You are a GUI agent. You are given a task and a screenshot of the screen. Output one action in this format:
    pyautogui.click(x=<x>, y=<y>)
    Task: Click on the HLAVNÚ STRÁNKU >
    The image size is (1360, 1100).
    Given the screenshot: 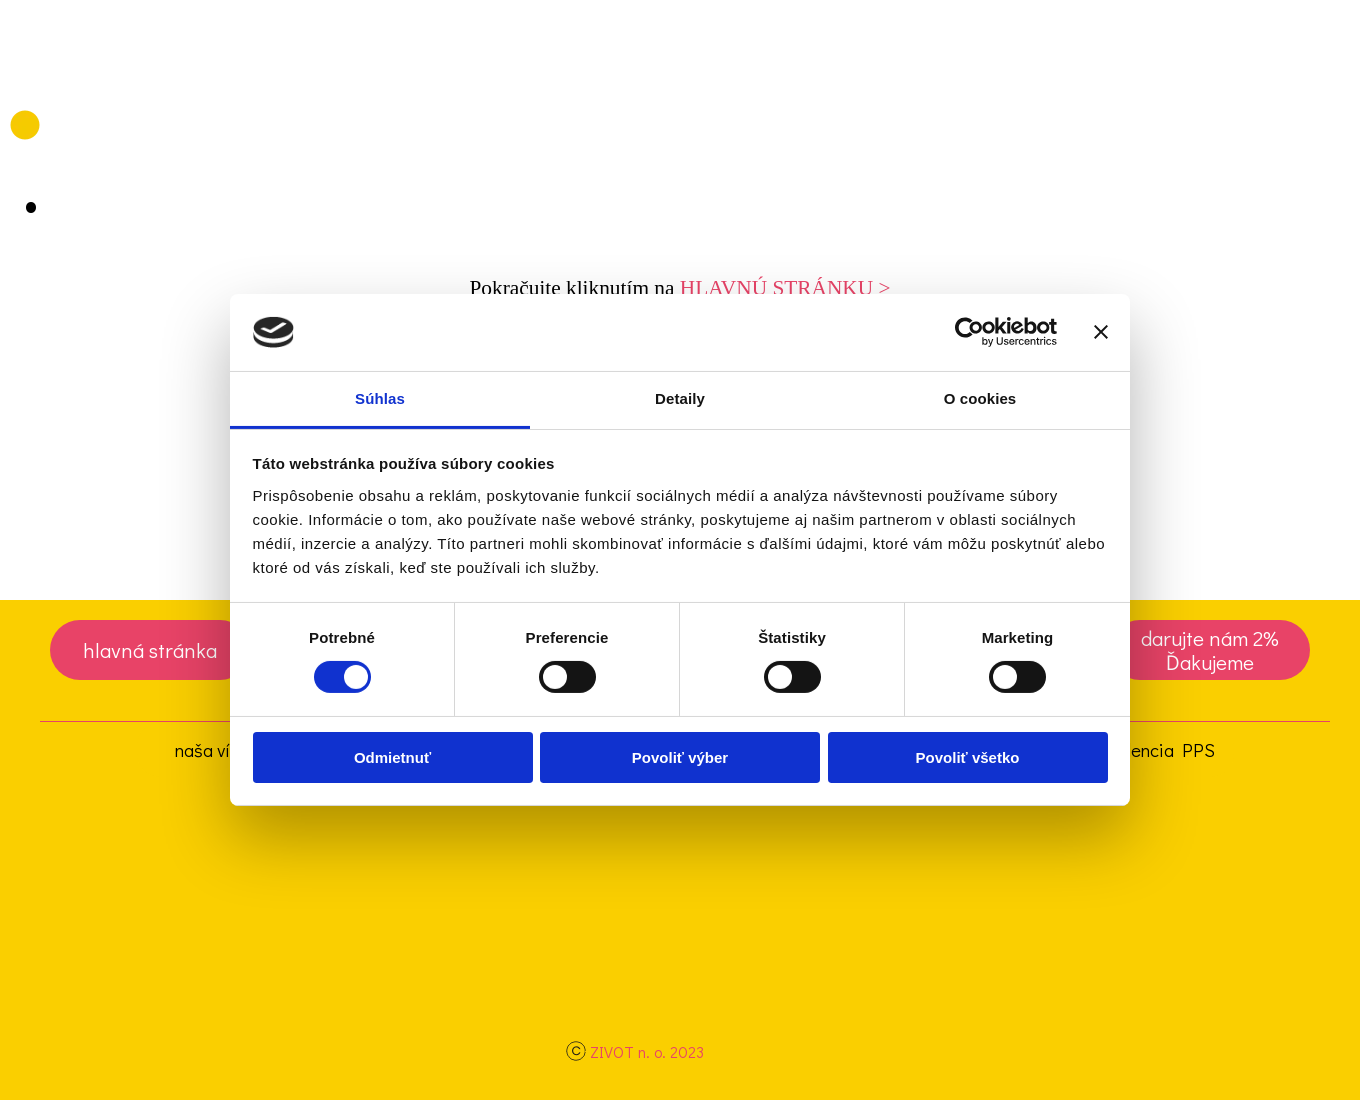 What is the action you would take?
    pyautogui.click(x=785, y=288)
    